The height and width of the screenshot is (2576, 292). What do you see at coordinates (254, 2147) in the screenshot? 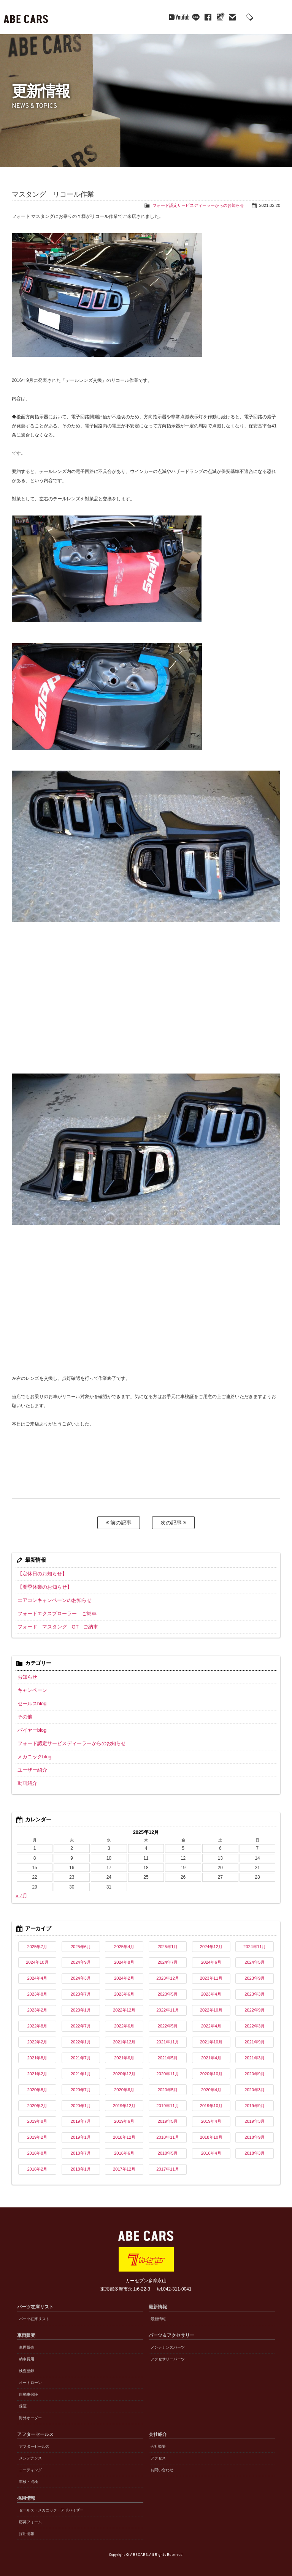
I see `2018年3月` at bounding box center [254, 2147].